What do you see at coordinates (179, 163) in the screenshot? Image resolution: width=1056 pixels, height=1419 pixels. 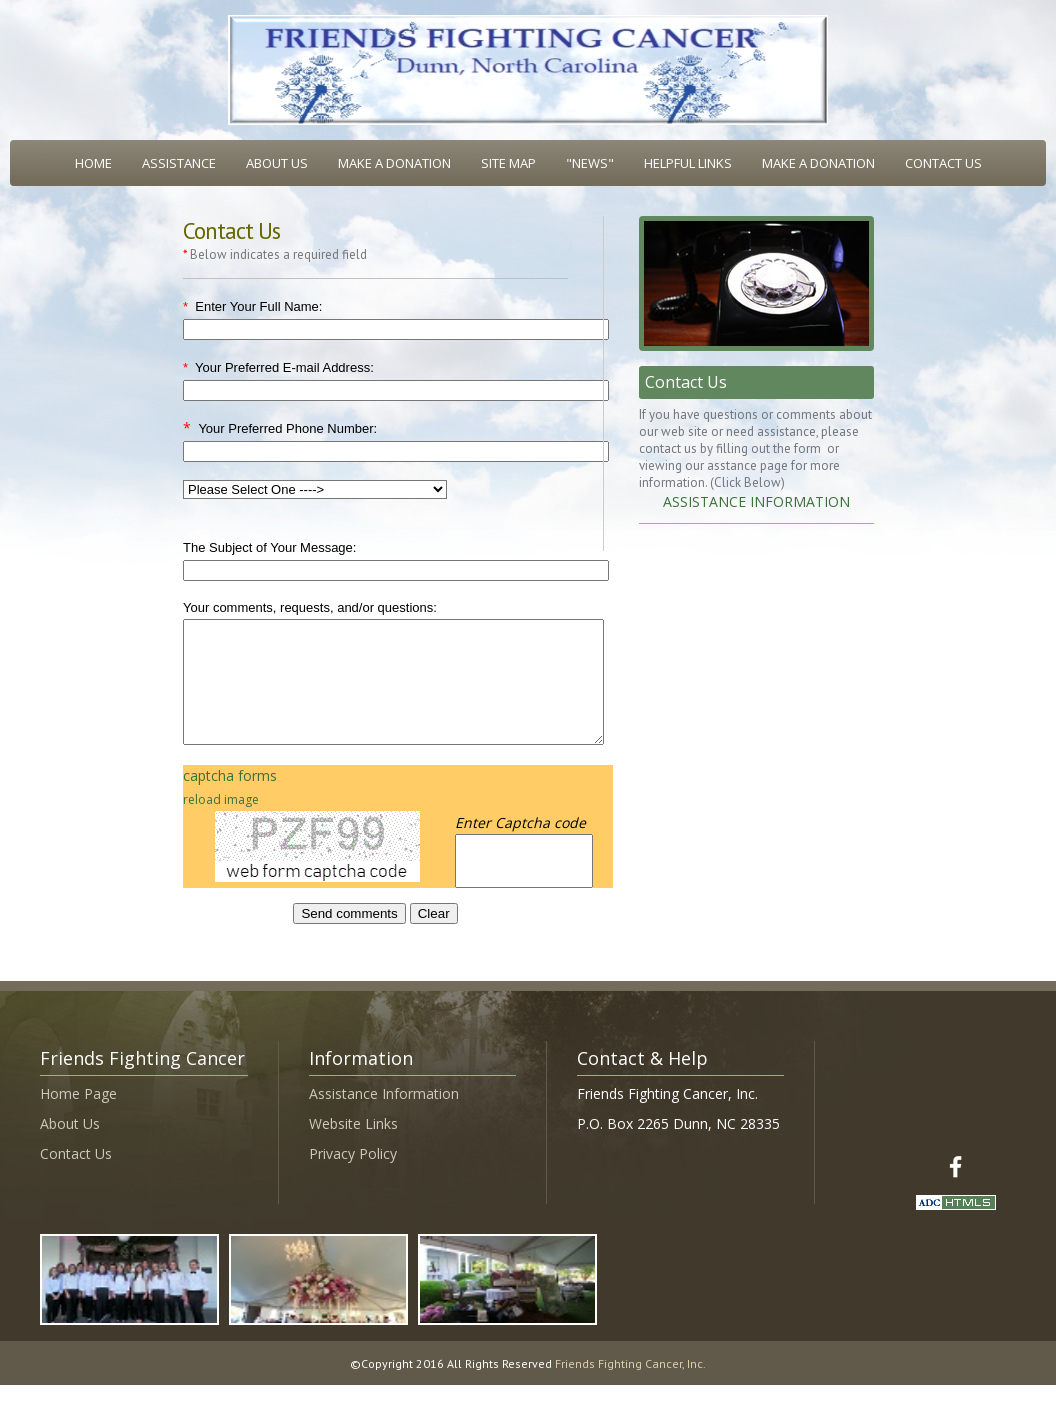 I see `ASSISTANCE` at bounding box center [179, 163].